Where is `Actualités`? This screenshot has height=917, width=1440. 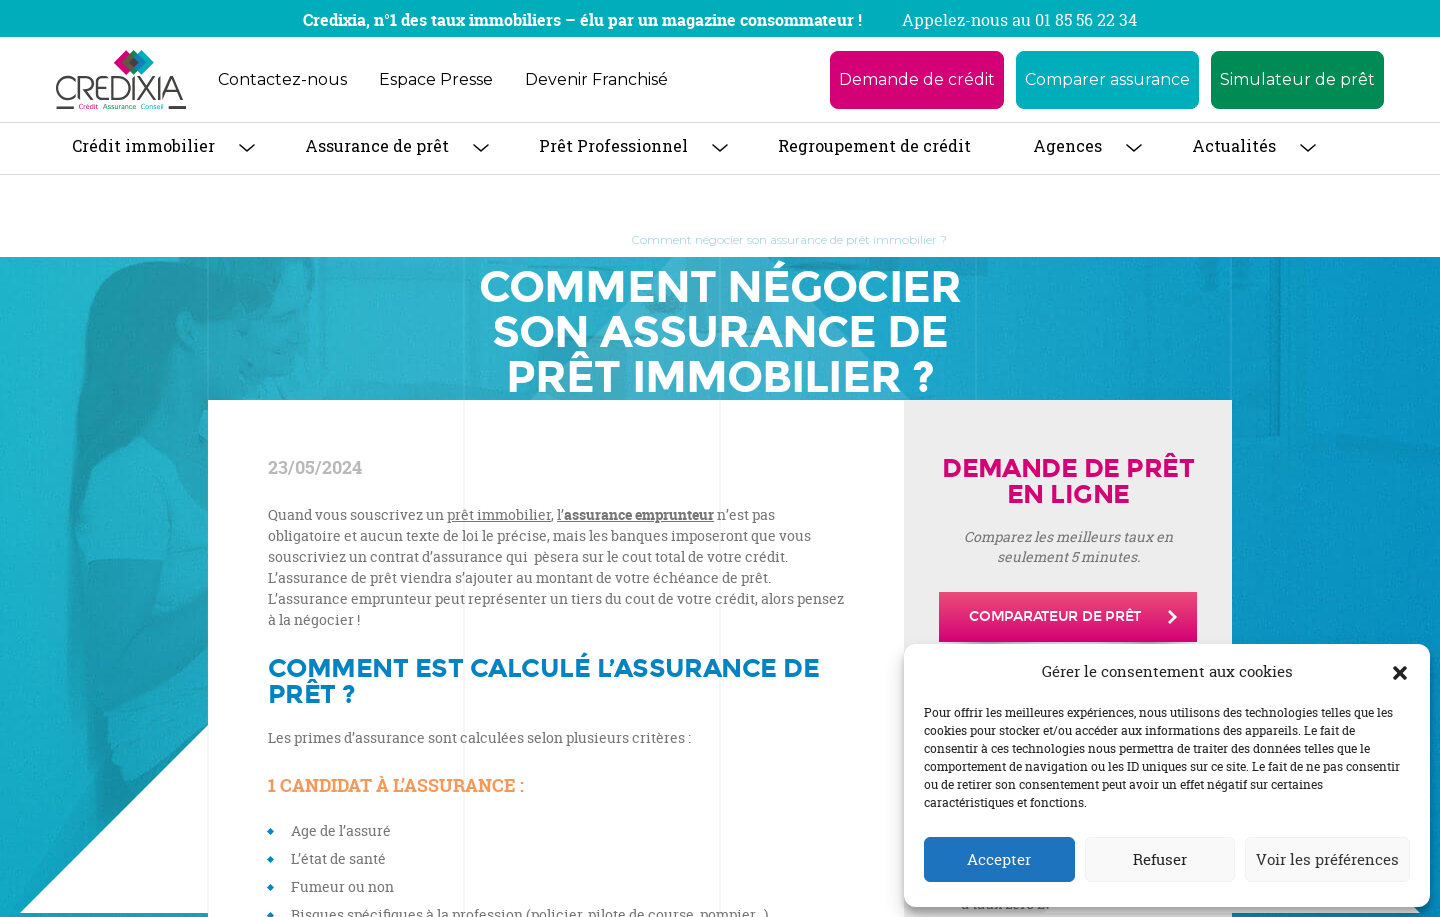
Actualités is located at coordinates (1234, 145).